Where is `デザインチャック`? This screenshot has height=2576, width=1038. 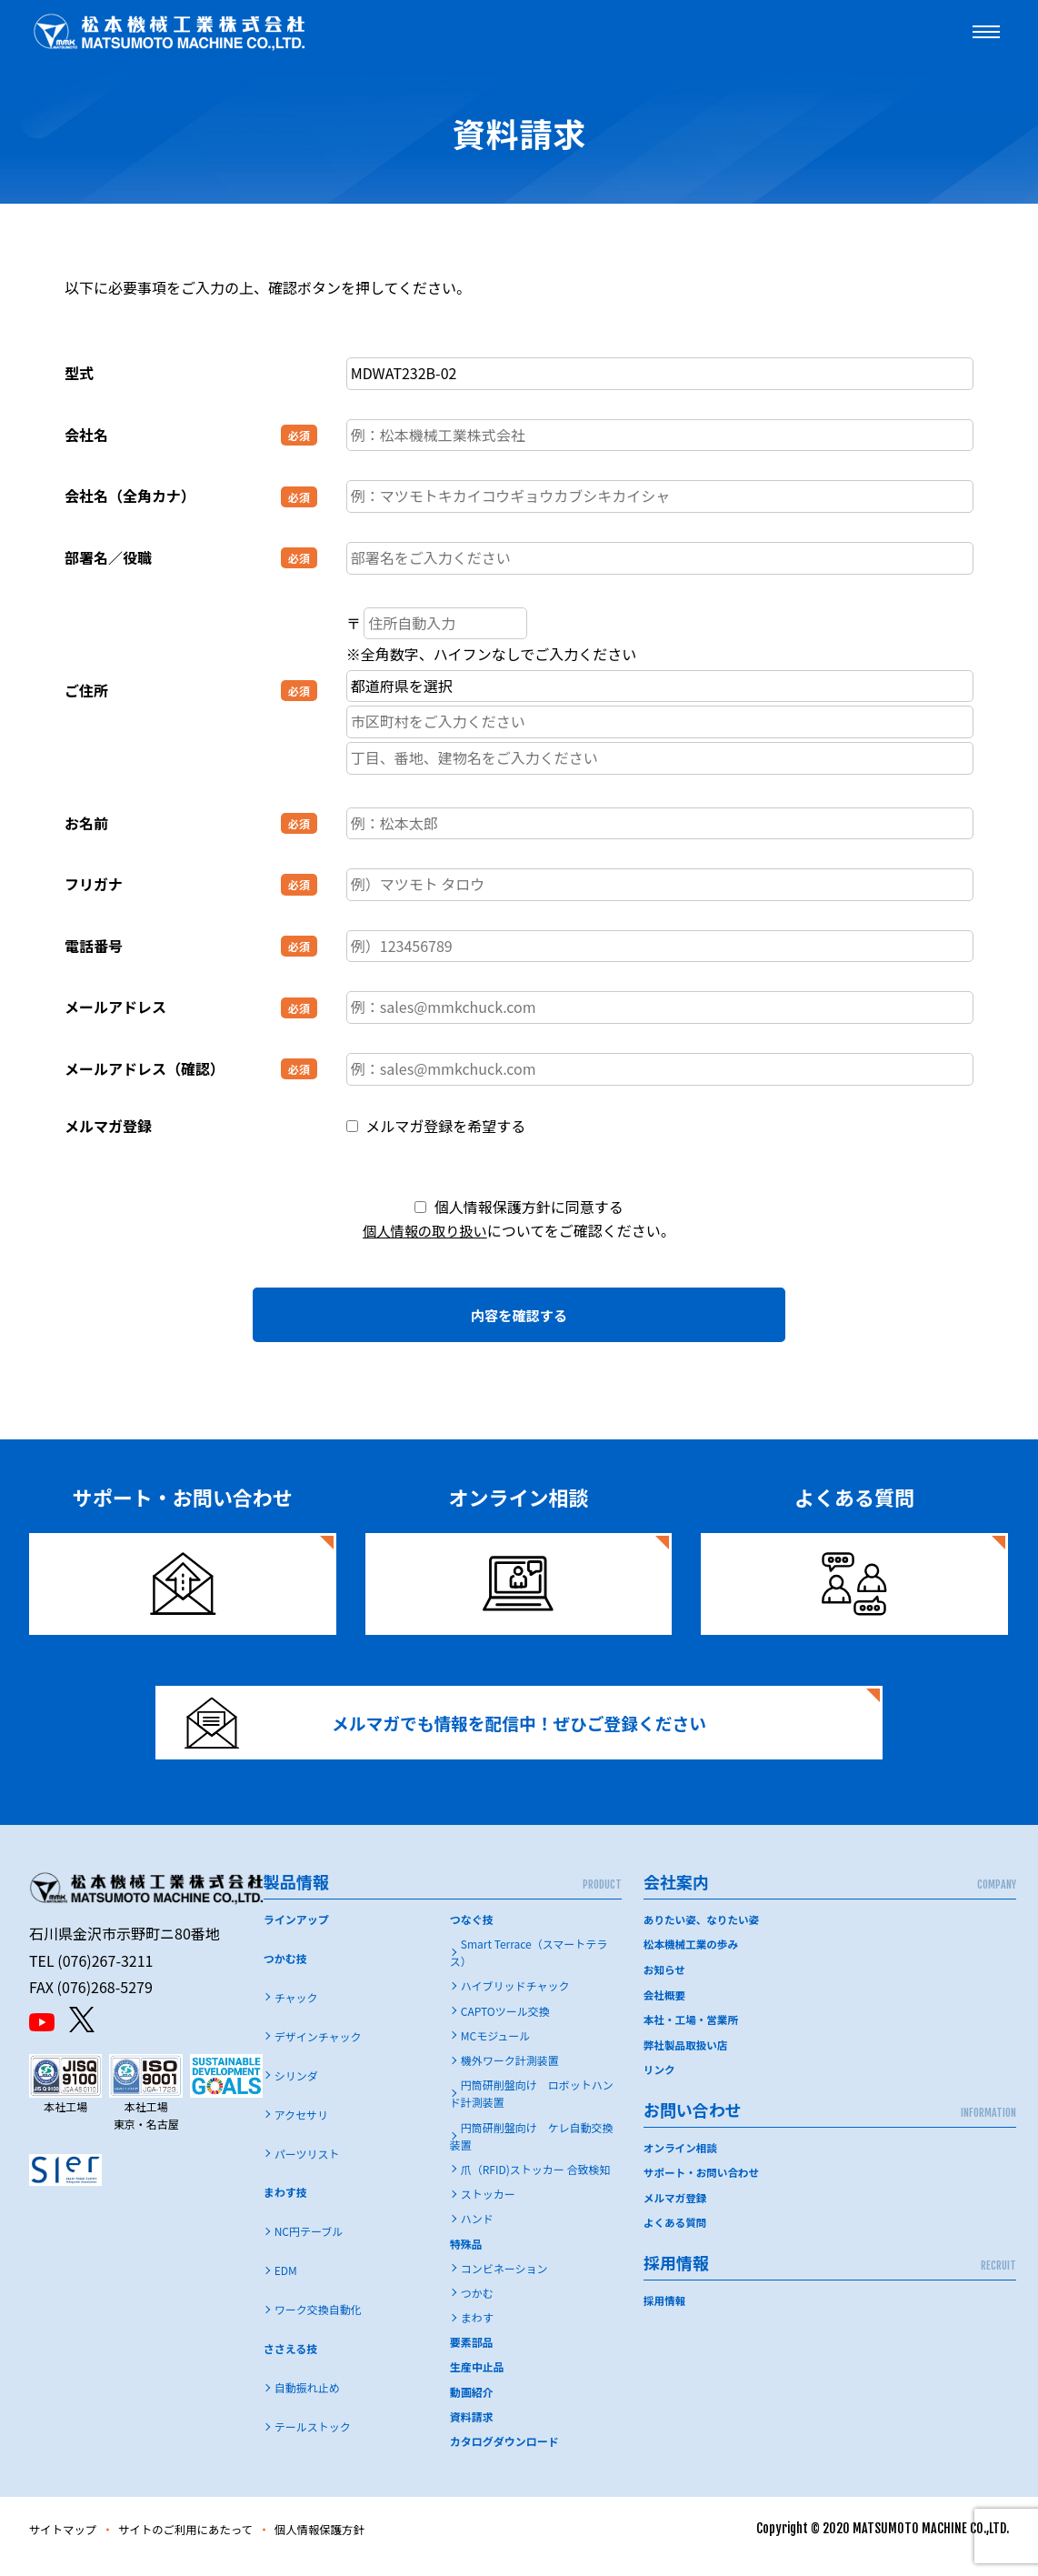 デザインチャック is located at coordinates (318, 2051).